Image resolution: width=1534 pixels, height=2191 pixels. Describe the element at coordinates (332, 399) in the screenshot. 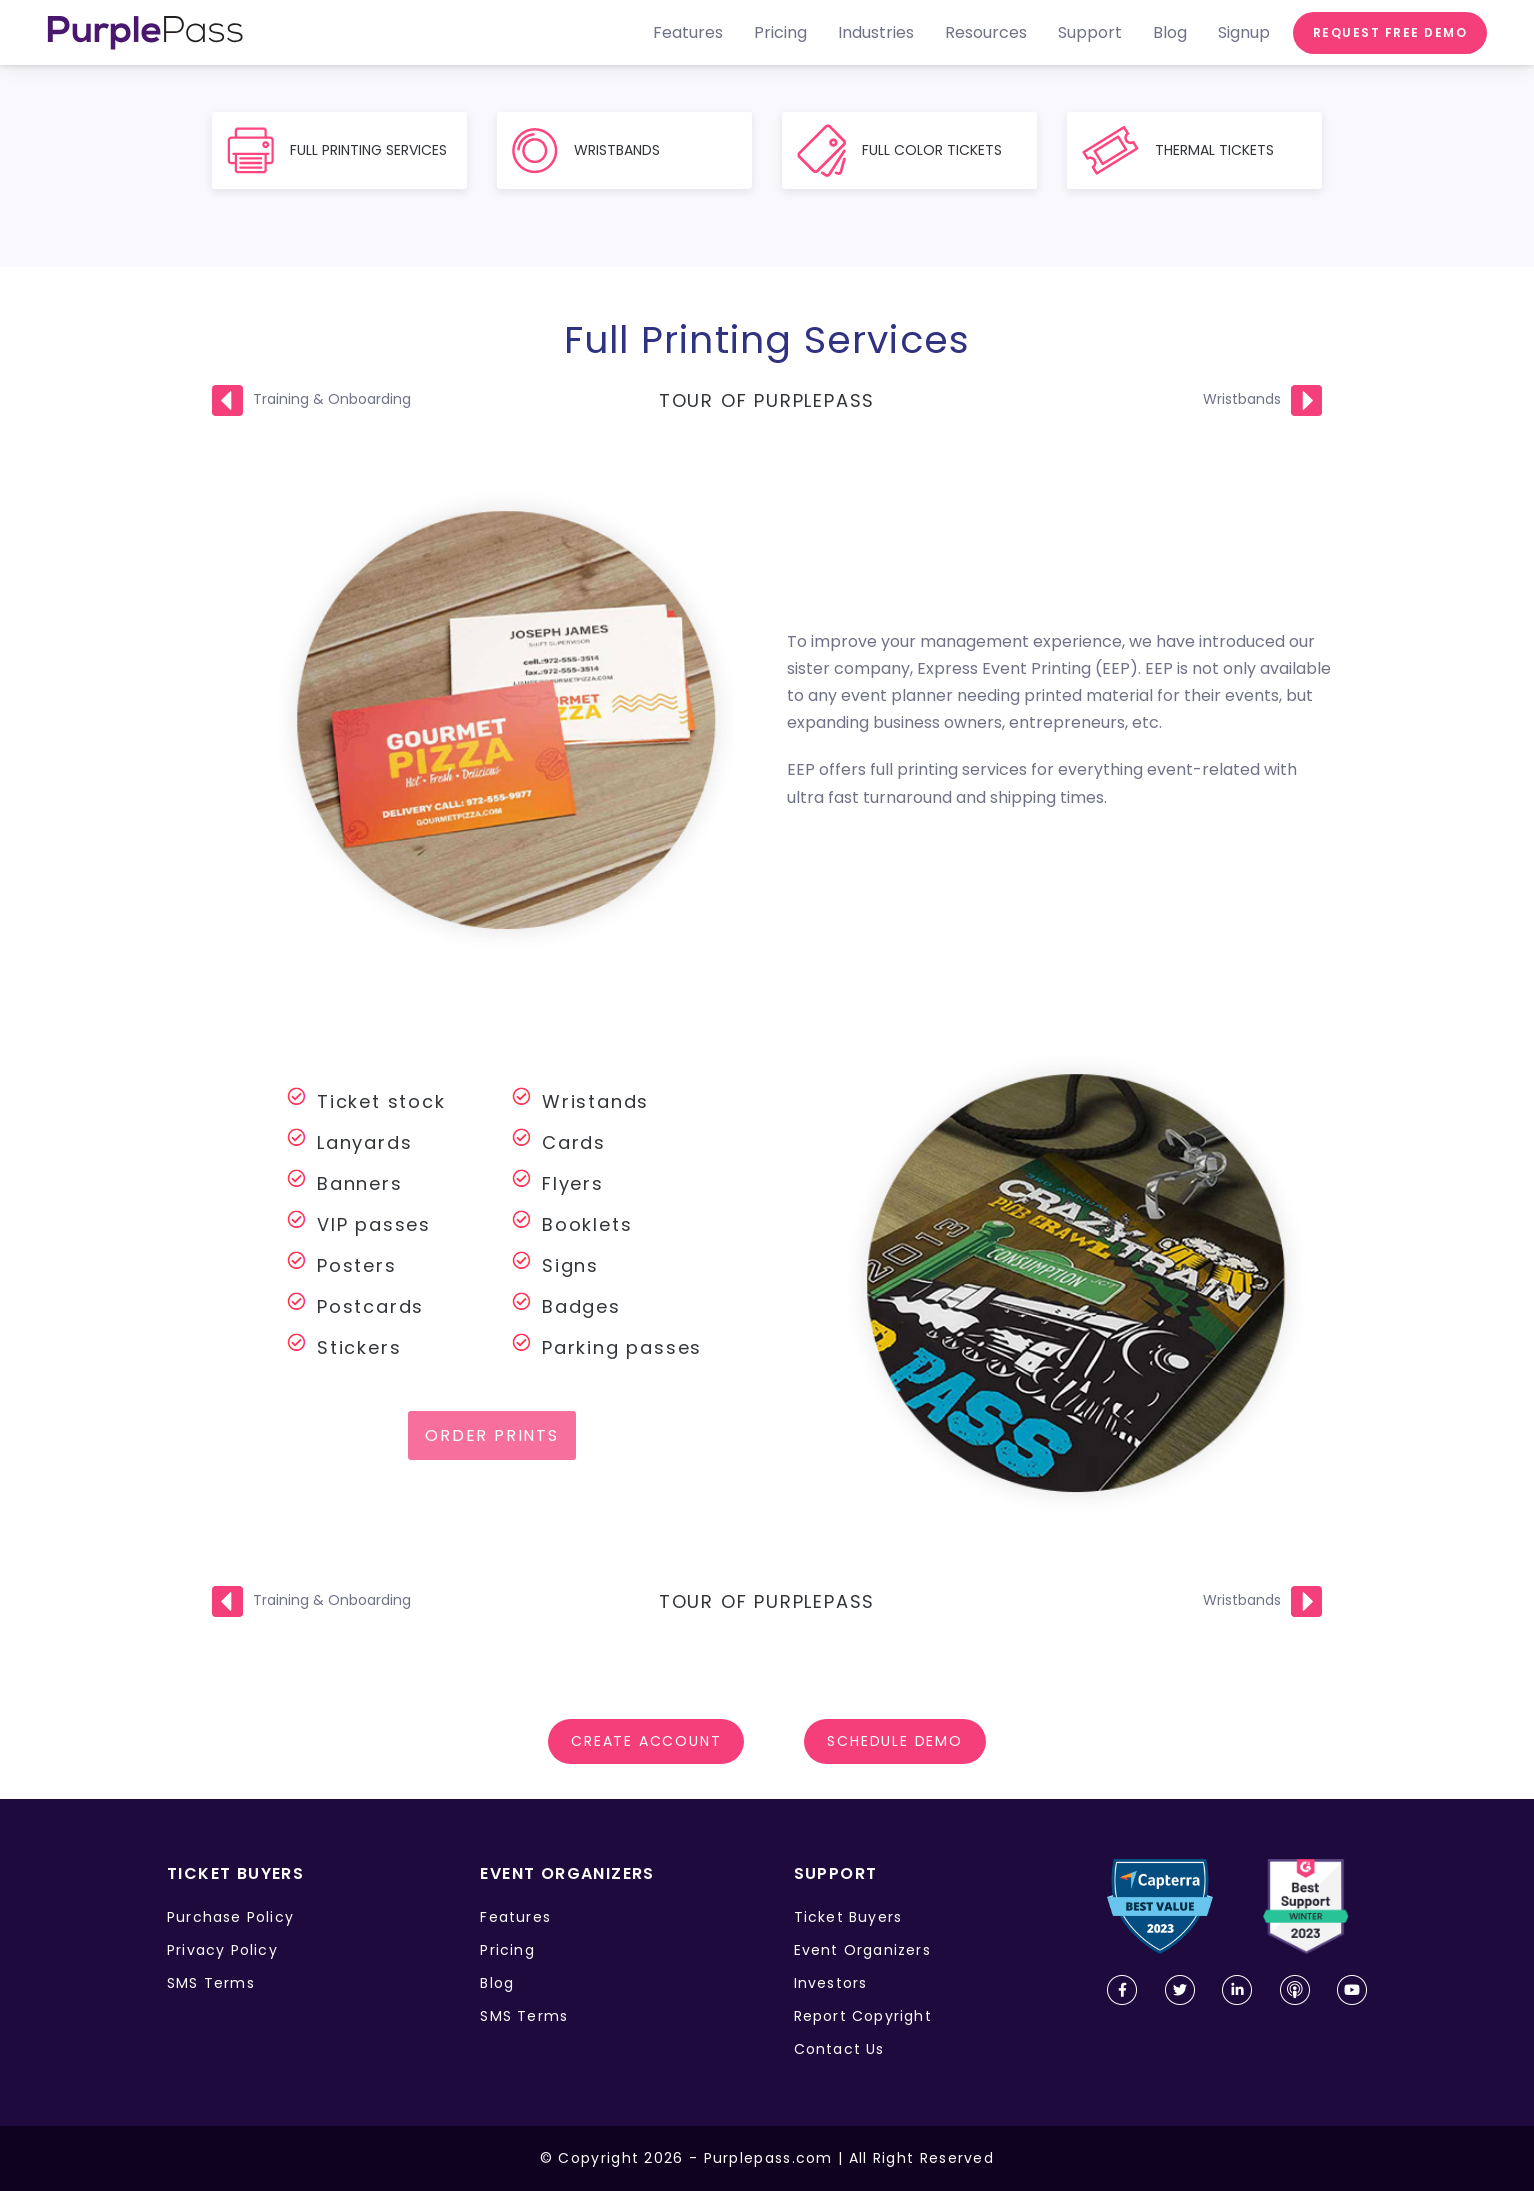

I see `Training & Onboarding` at that location.